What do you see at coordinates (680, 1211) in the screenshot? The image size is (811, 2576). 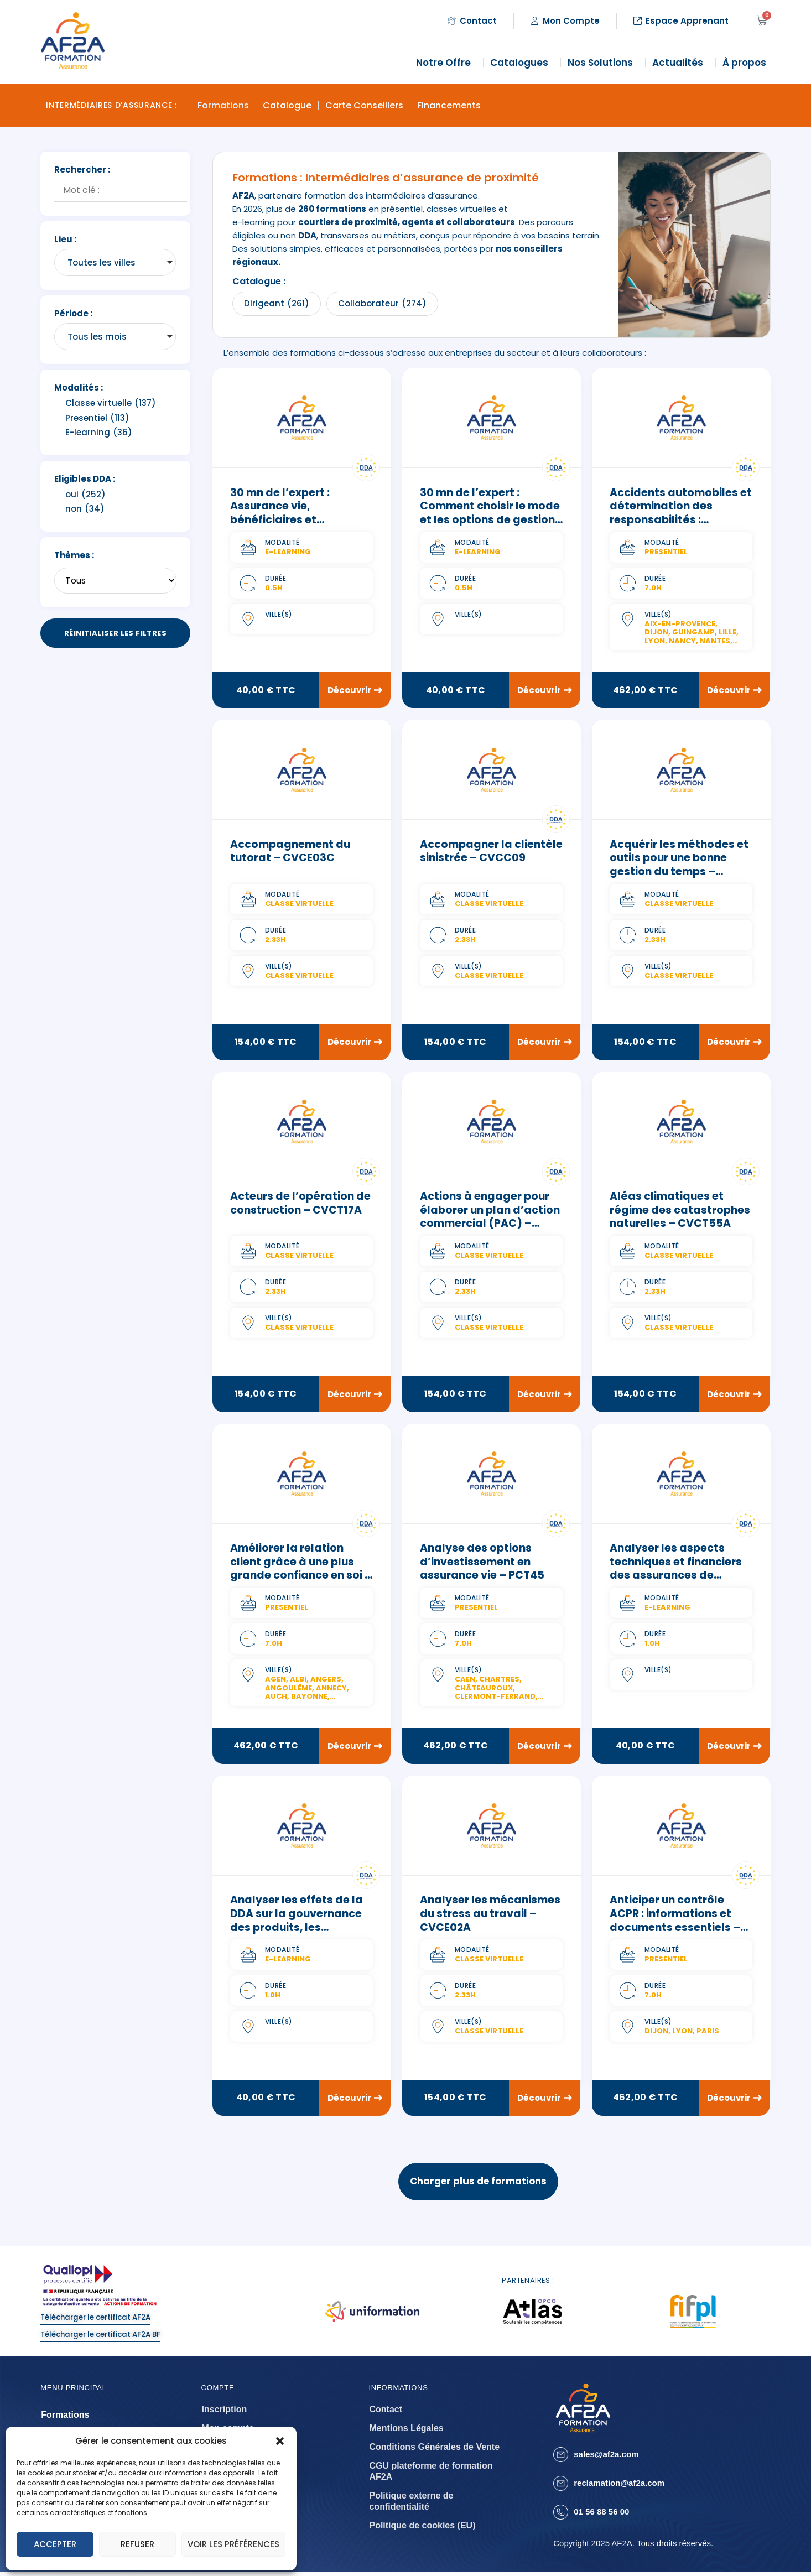 I see `Aléas climatiques et régime des catastrophes naturelles – CVCT55A` at bounding box center [680, 1211].